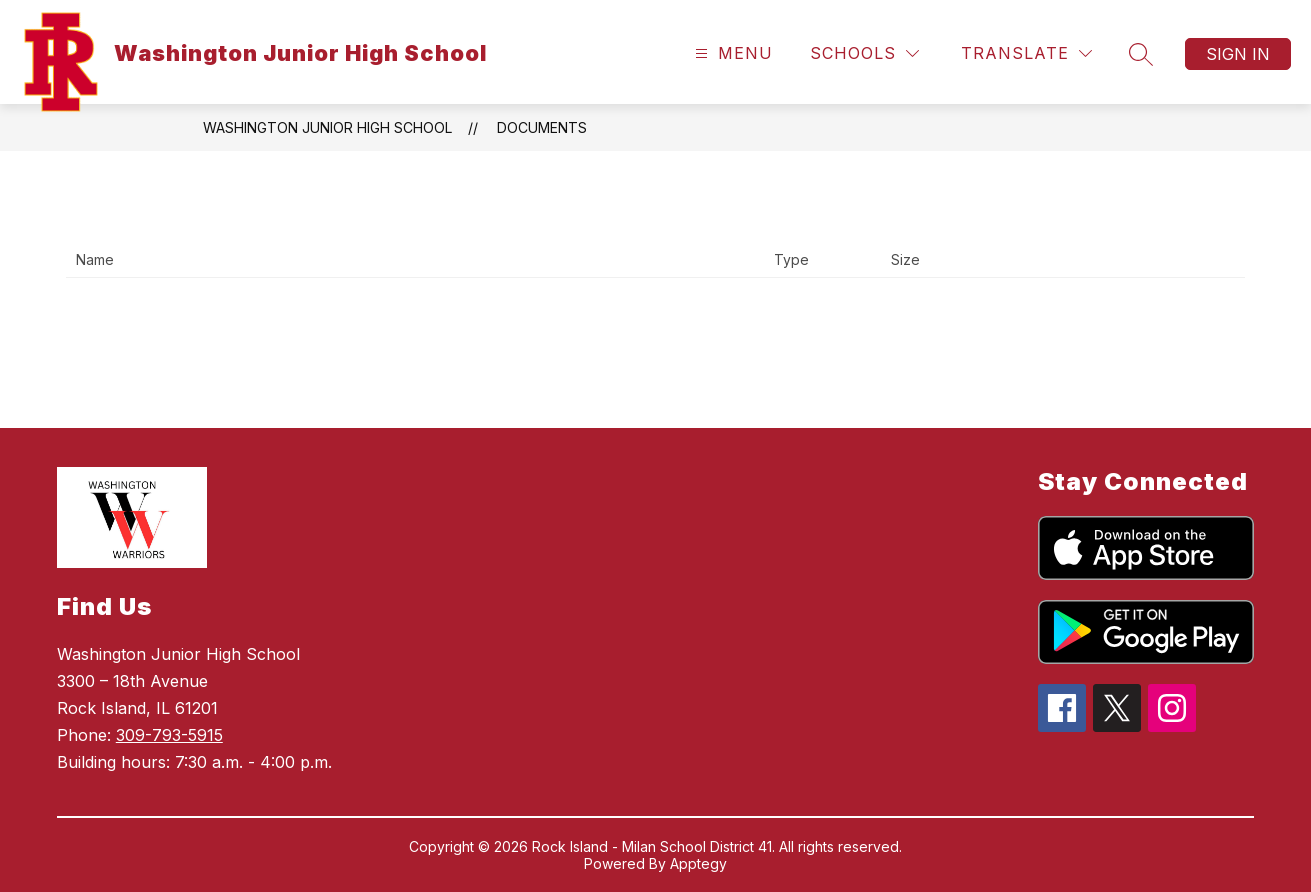  What do you see at coordinates (1026, 53) in the screenshot?
I see `[Translate Site]` at bounding box center [1026, 53].